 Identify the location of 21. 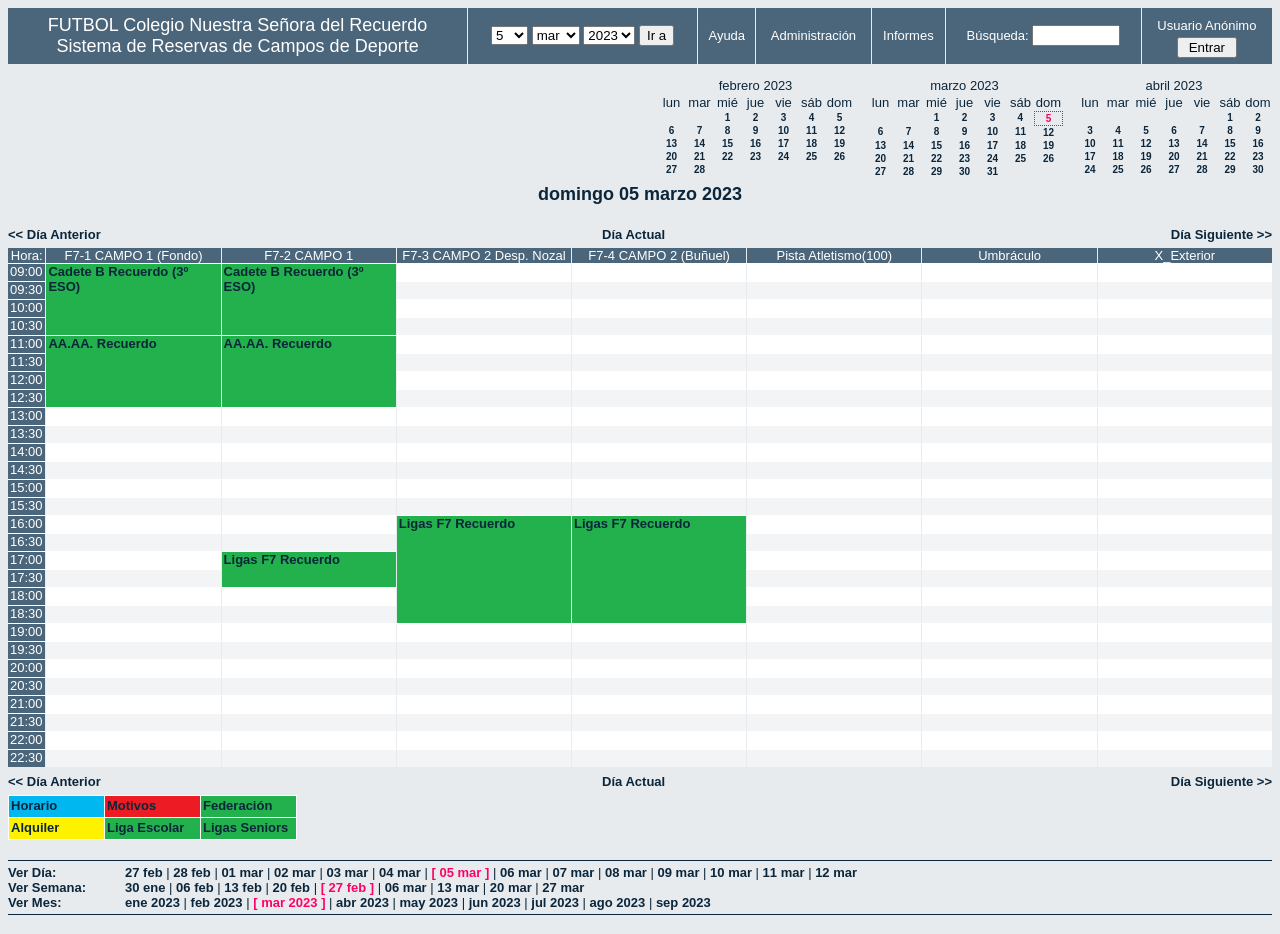
(699, 156).